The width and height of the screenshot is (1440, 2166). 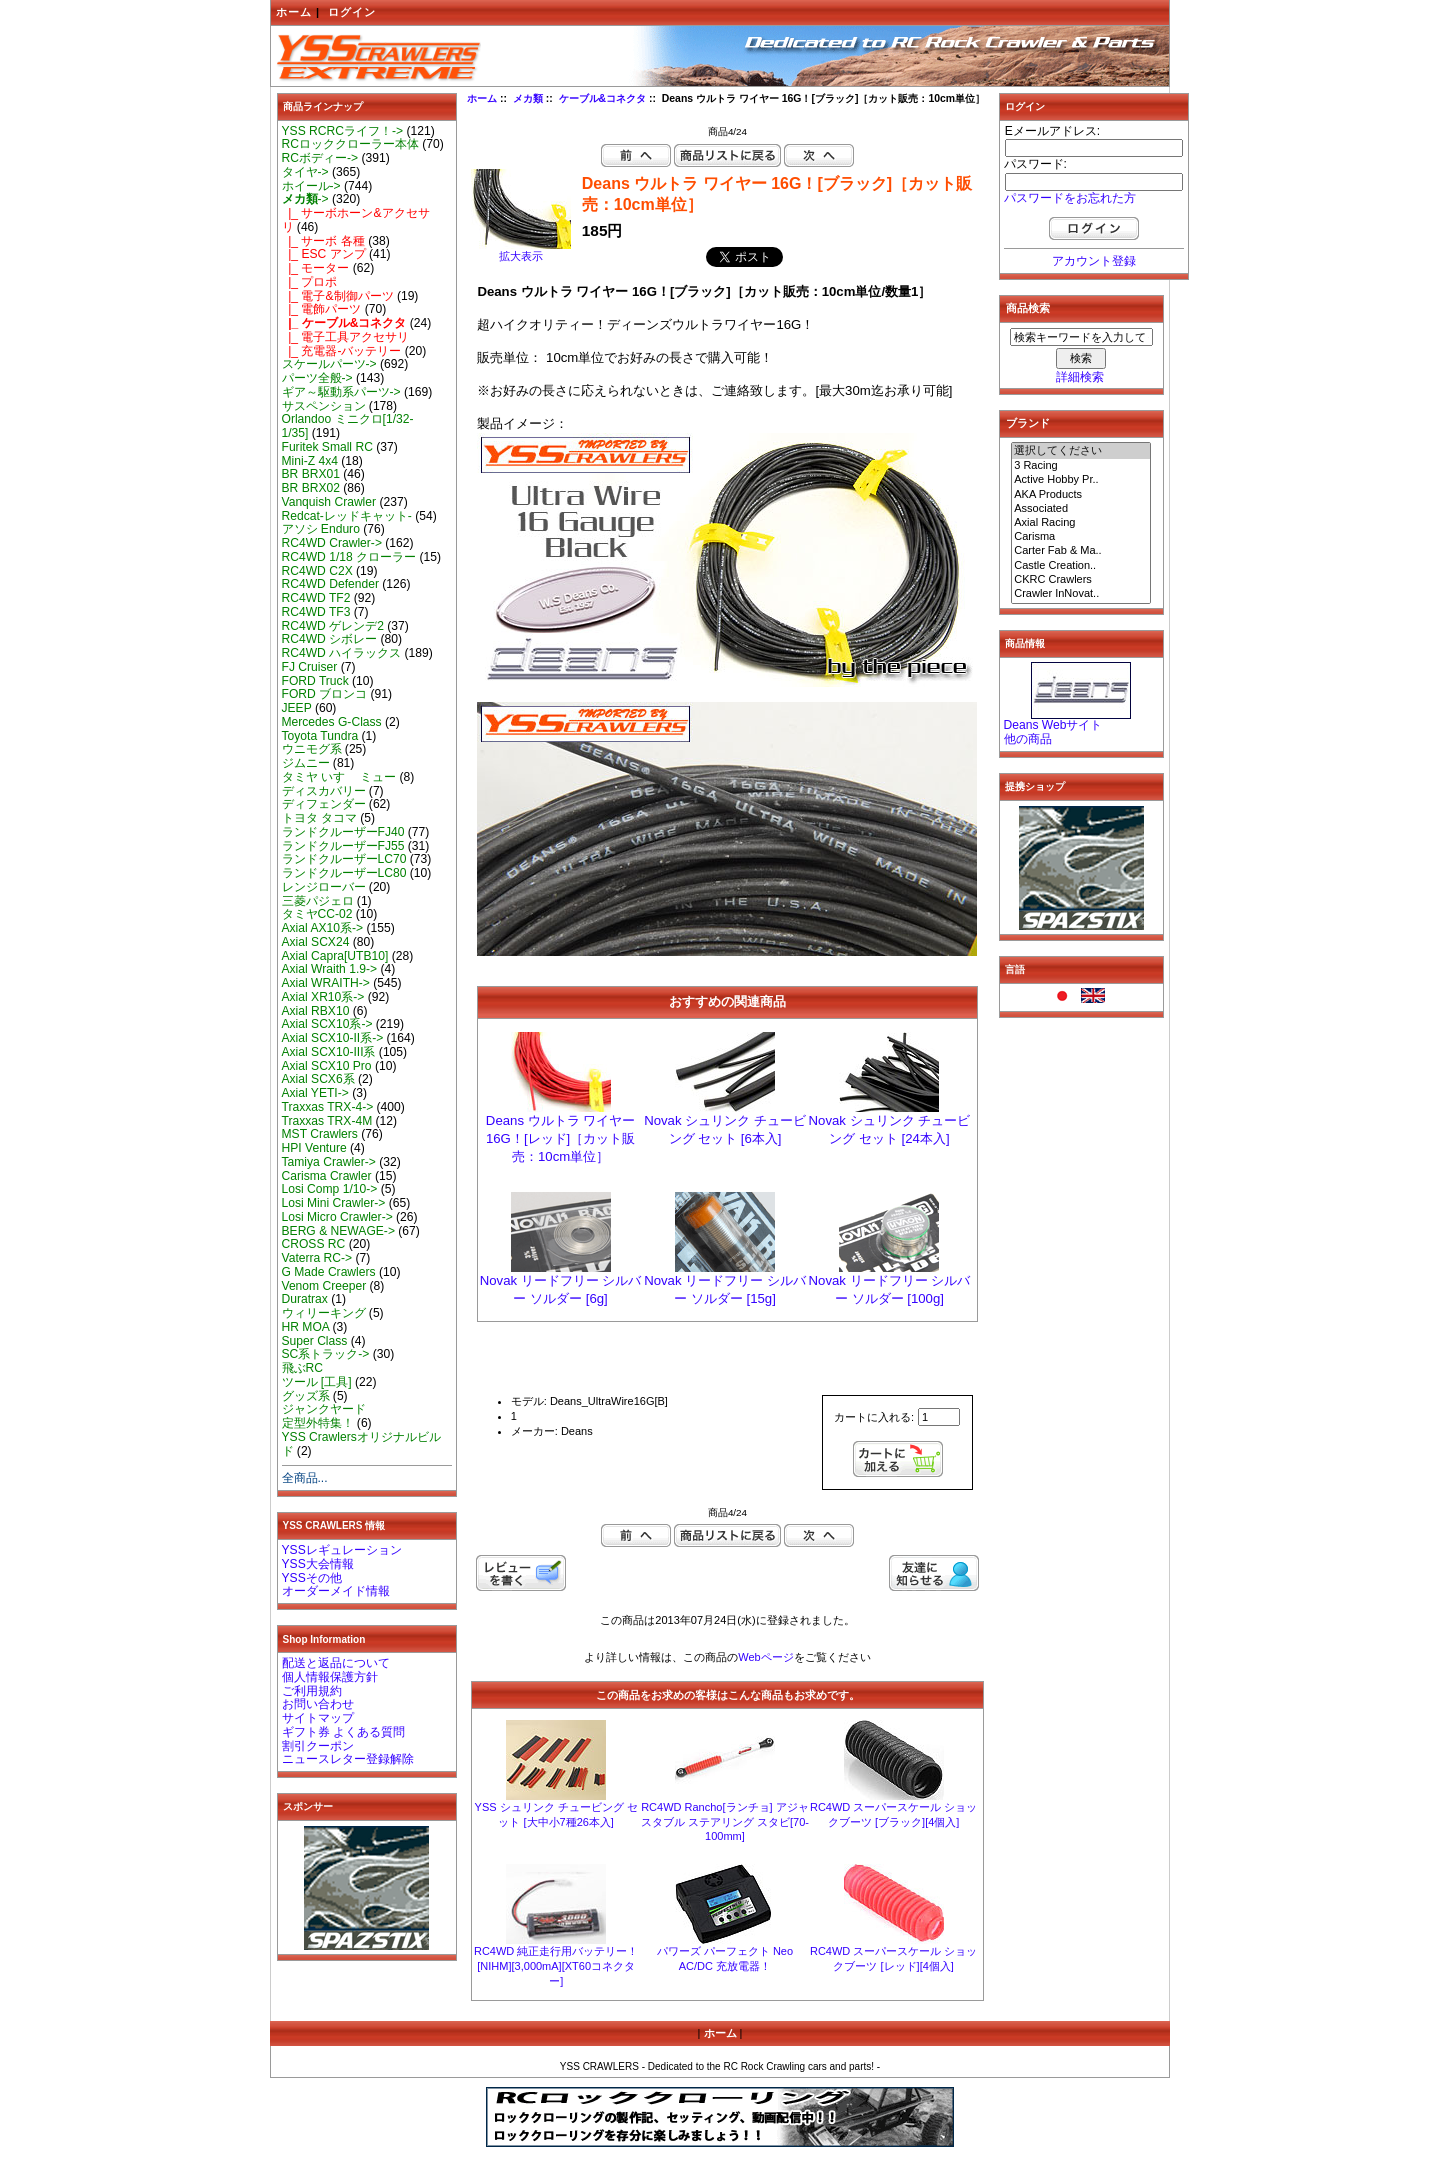 I want to click on |_ サーボ 各種, so click(x=323, y=241).